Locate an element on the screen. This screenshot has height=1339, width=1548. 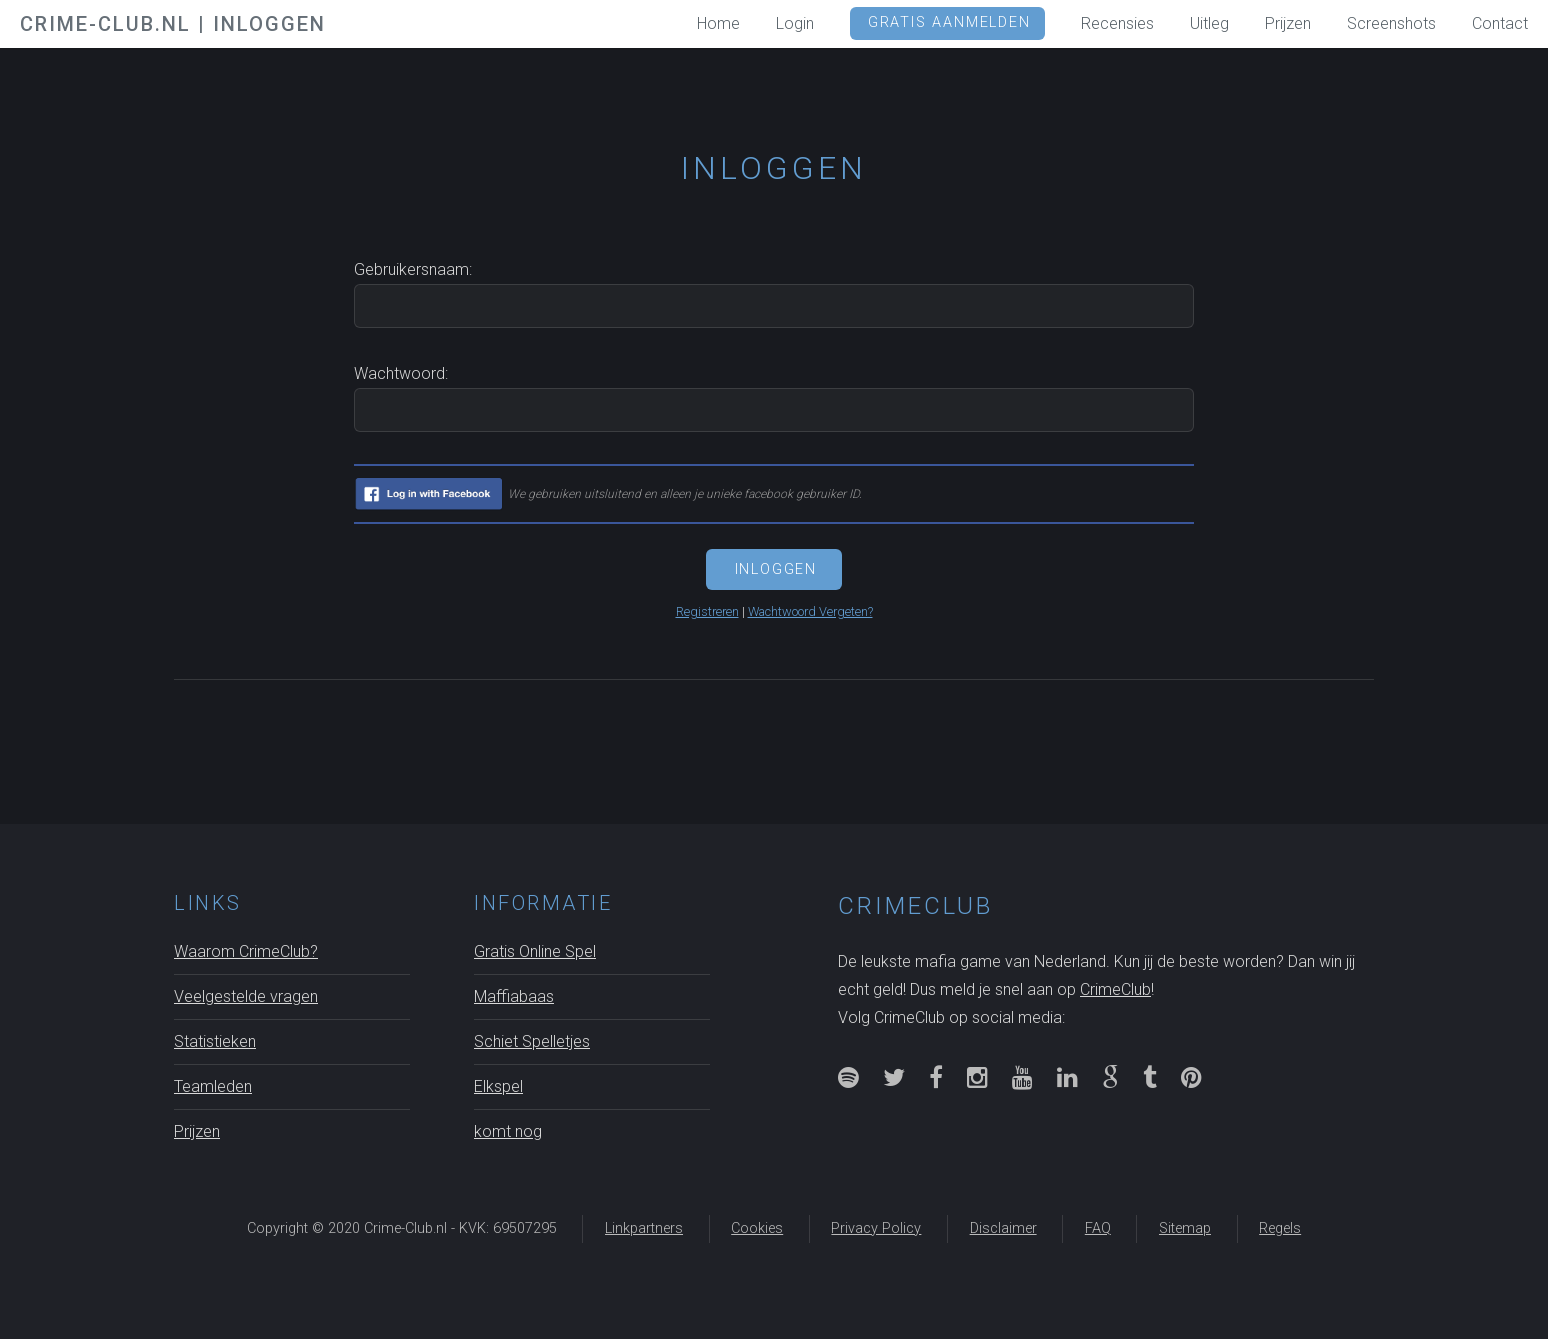
Regels is located at coordinates (1280, 1228).